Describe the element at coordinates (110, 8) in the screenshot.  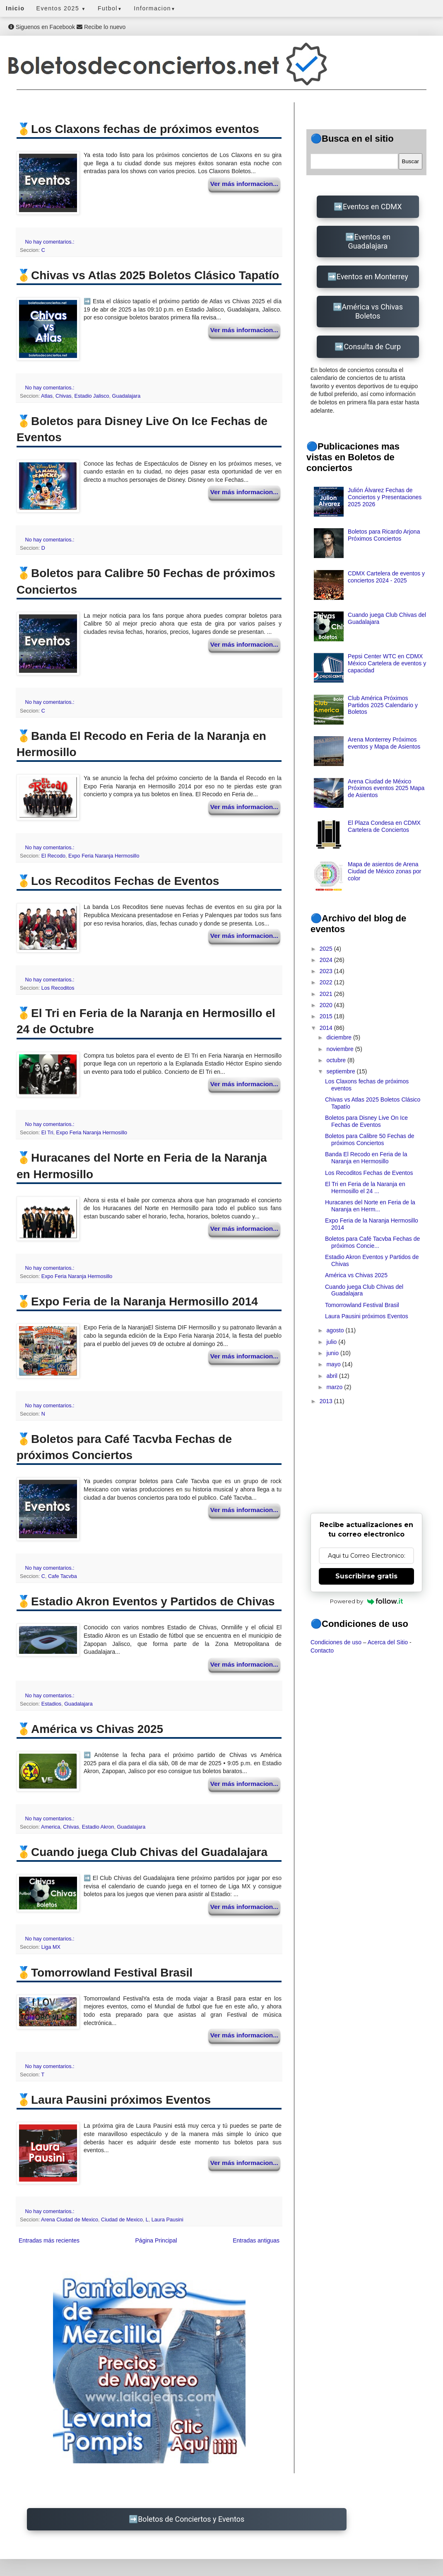
I see `Futbol` at that location.